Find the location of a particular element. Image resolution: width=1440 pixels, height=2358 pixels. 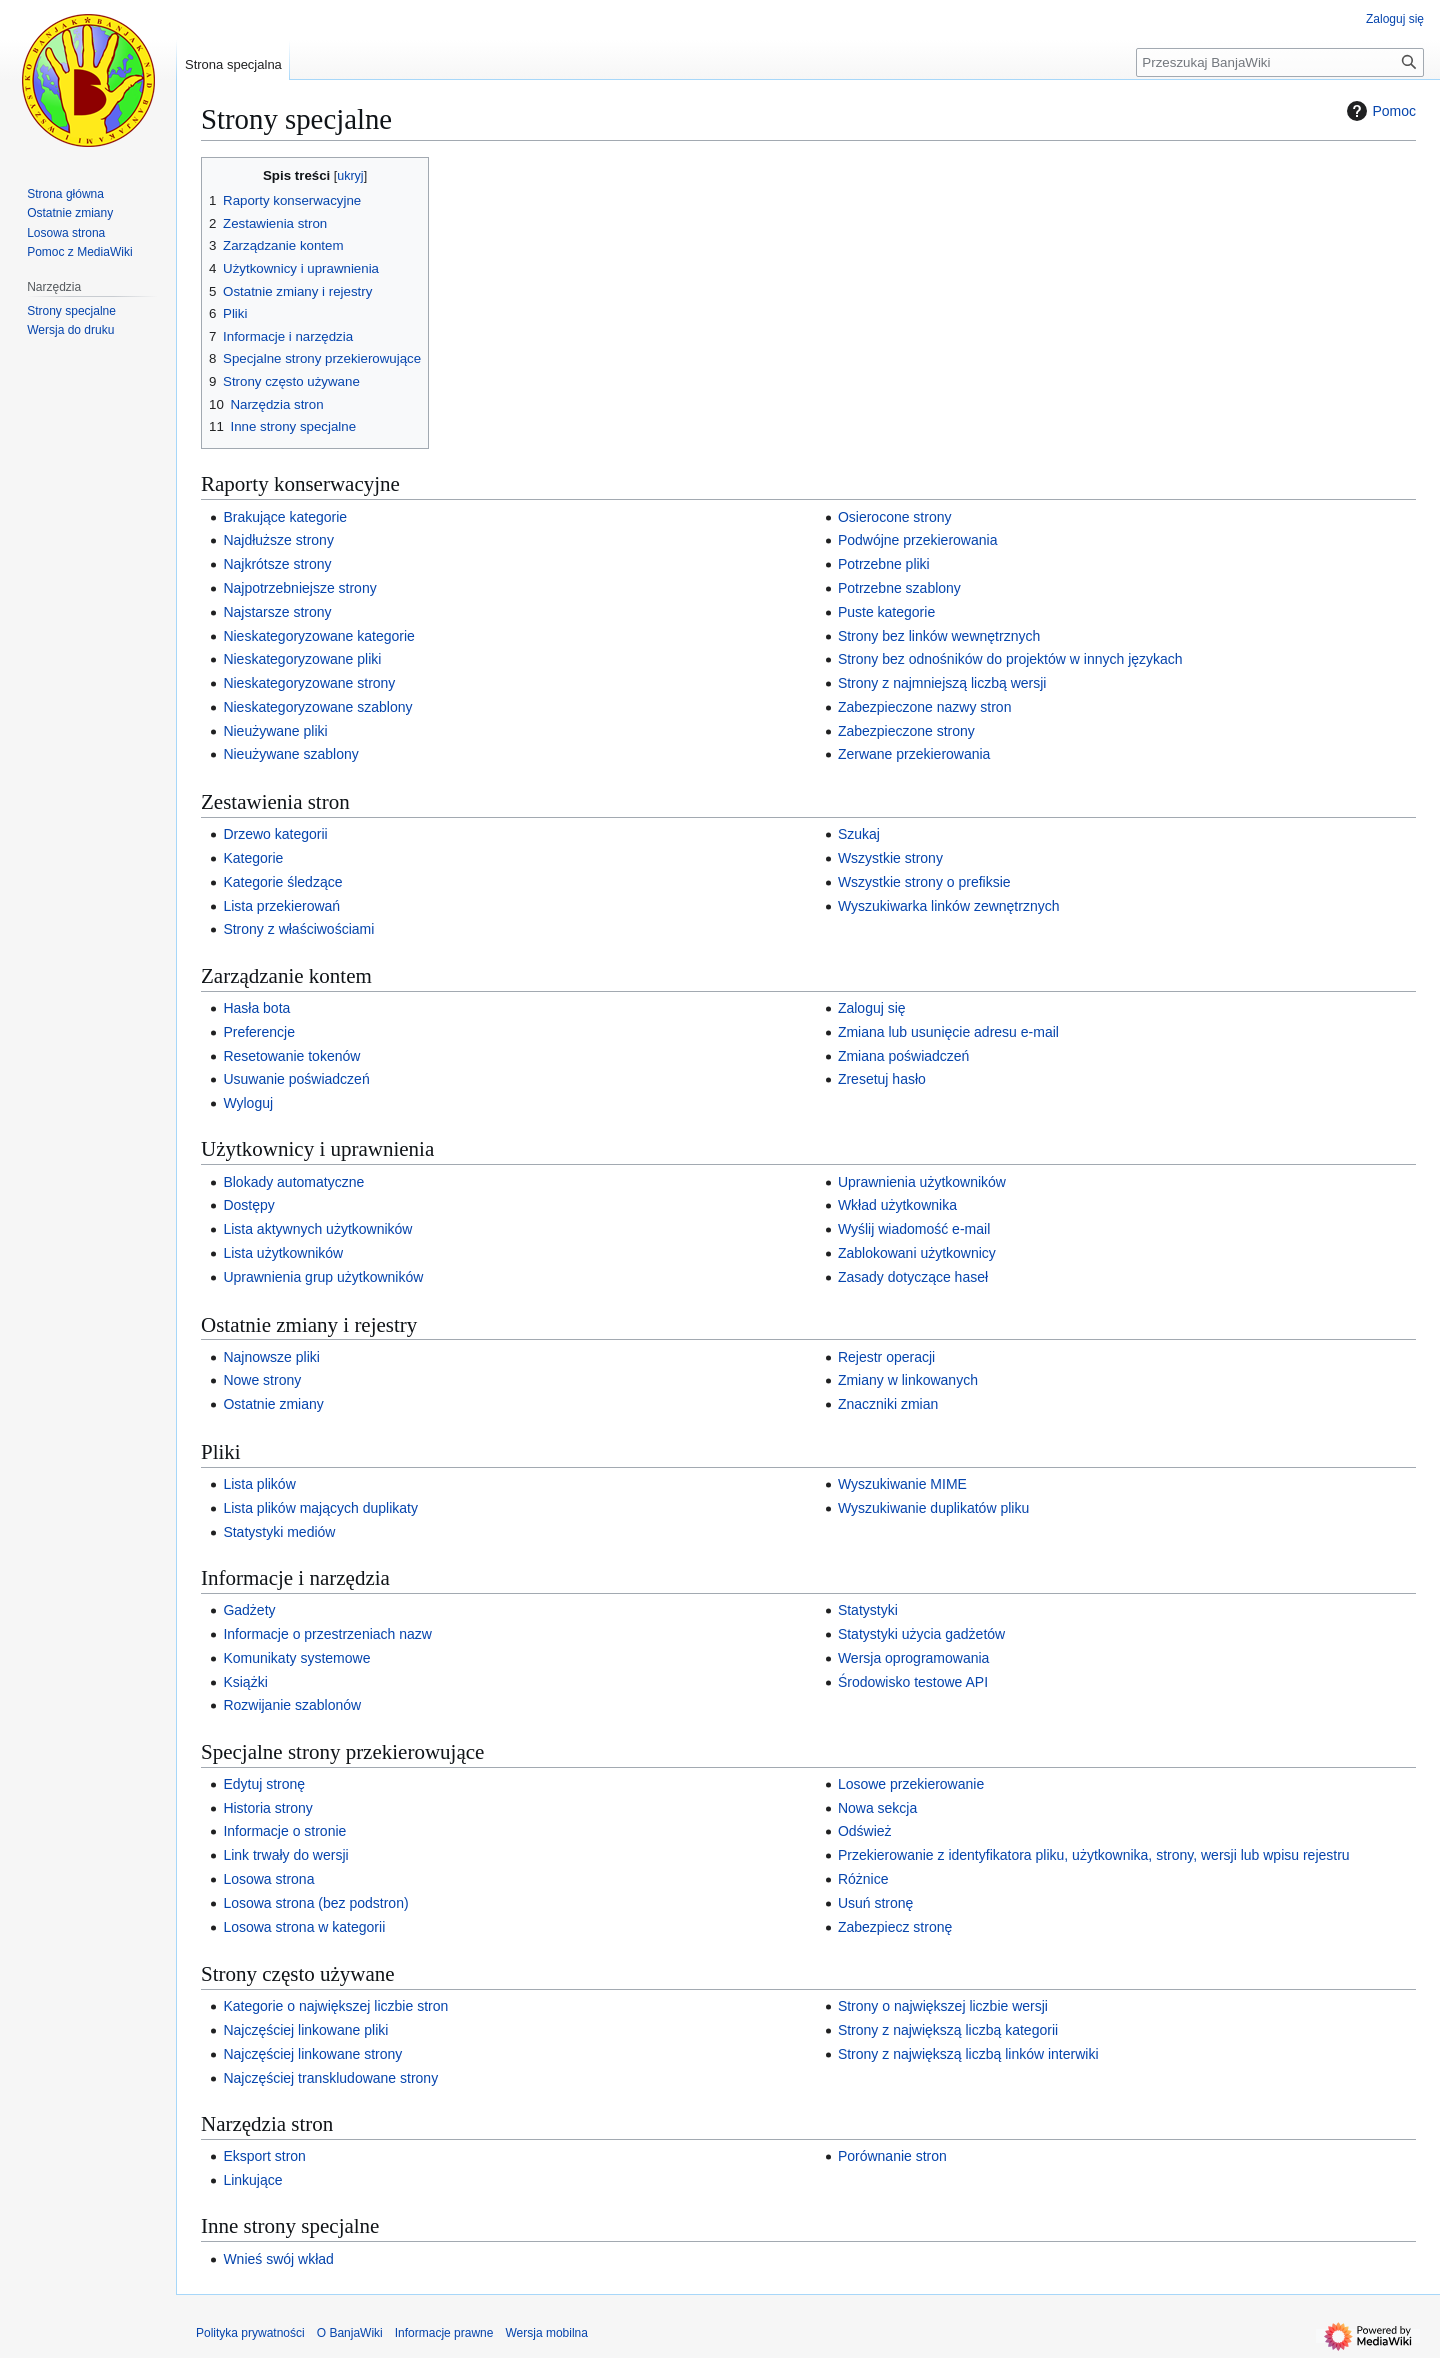

Pomoc is located at coordinates (1379, 111).